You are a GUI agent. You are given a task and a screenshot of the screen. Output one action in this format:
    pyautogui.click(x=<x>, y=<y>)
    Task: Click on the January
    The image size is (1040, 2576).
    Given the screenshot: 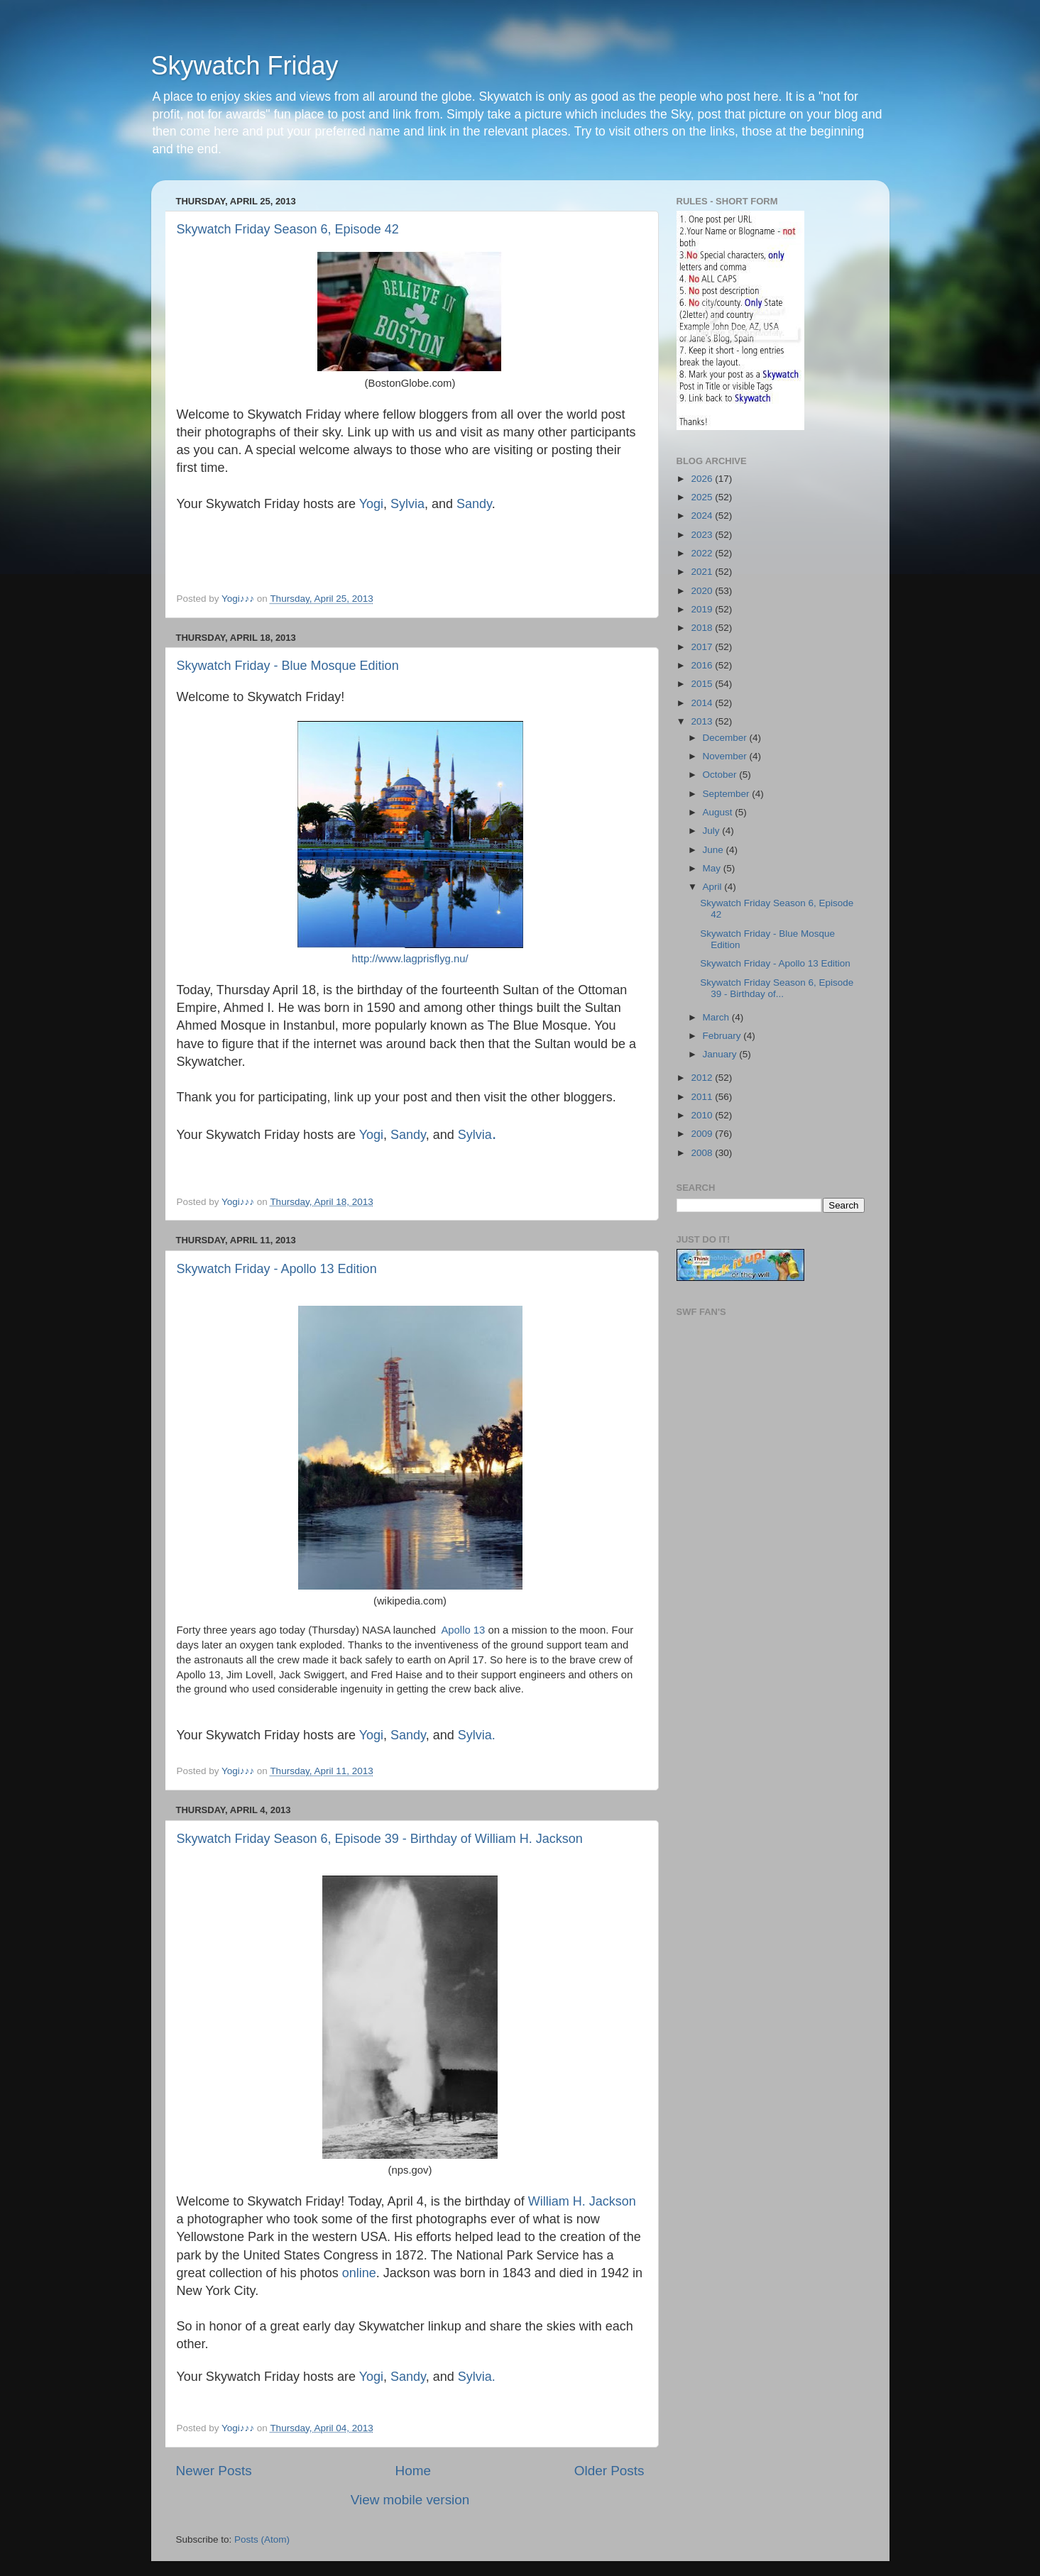 What is the action you would take?
    pyautogui.click(x=721, y=1054)
    